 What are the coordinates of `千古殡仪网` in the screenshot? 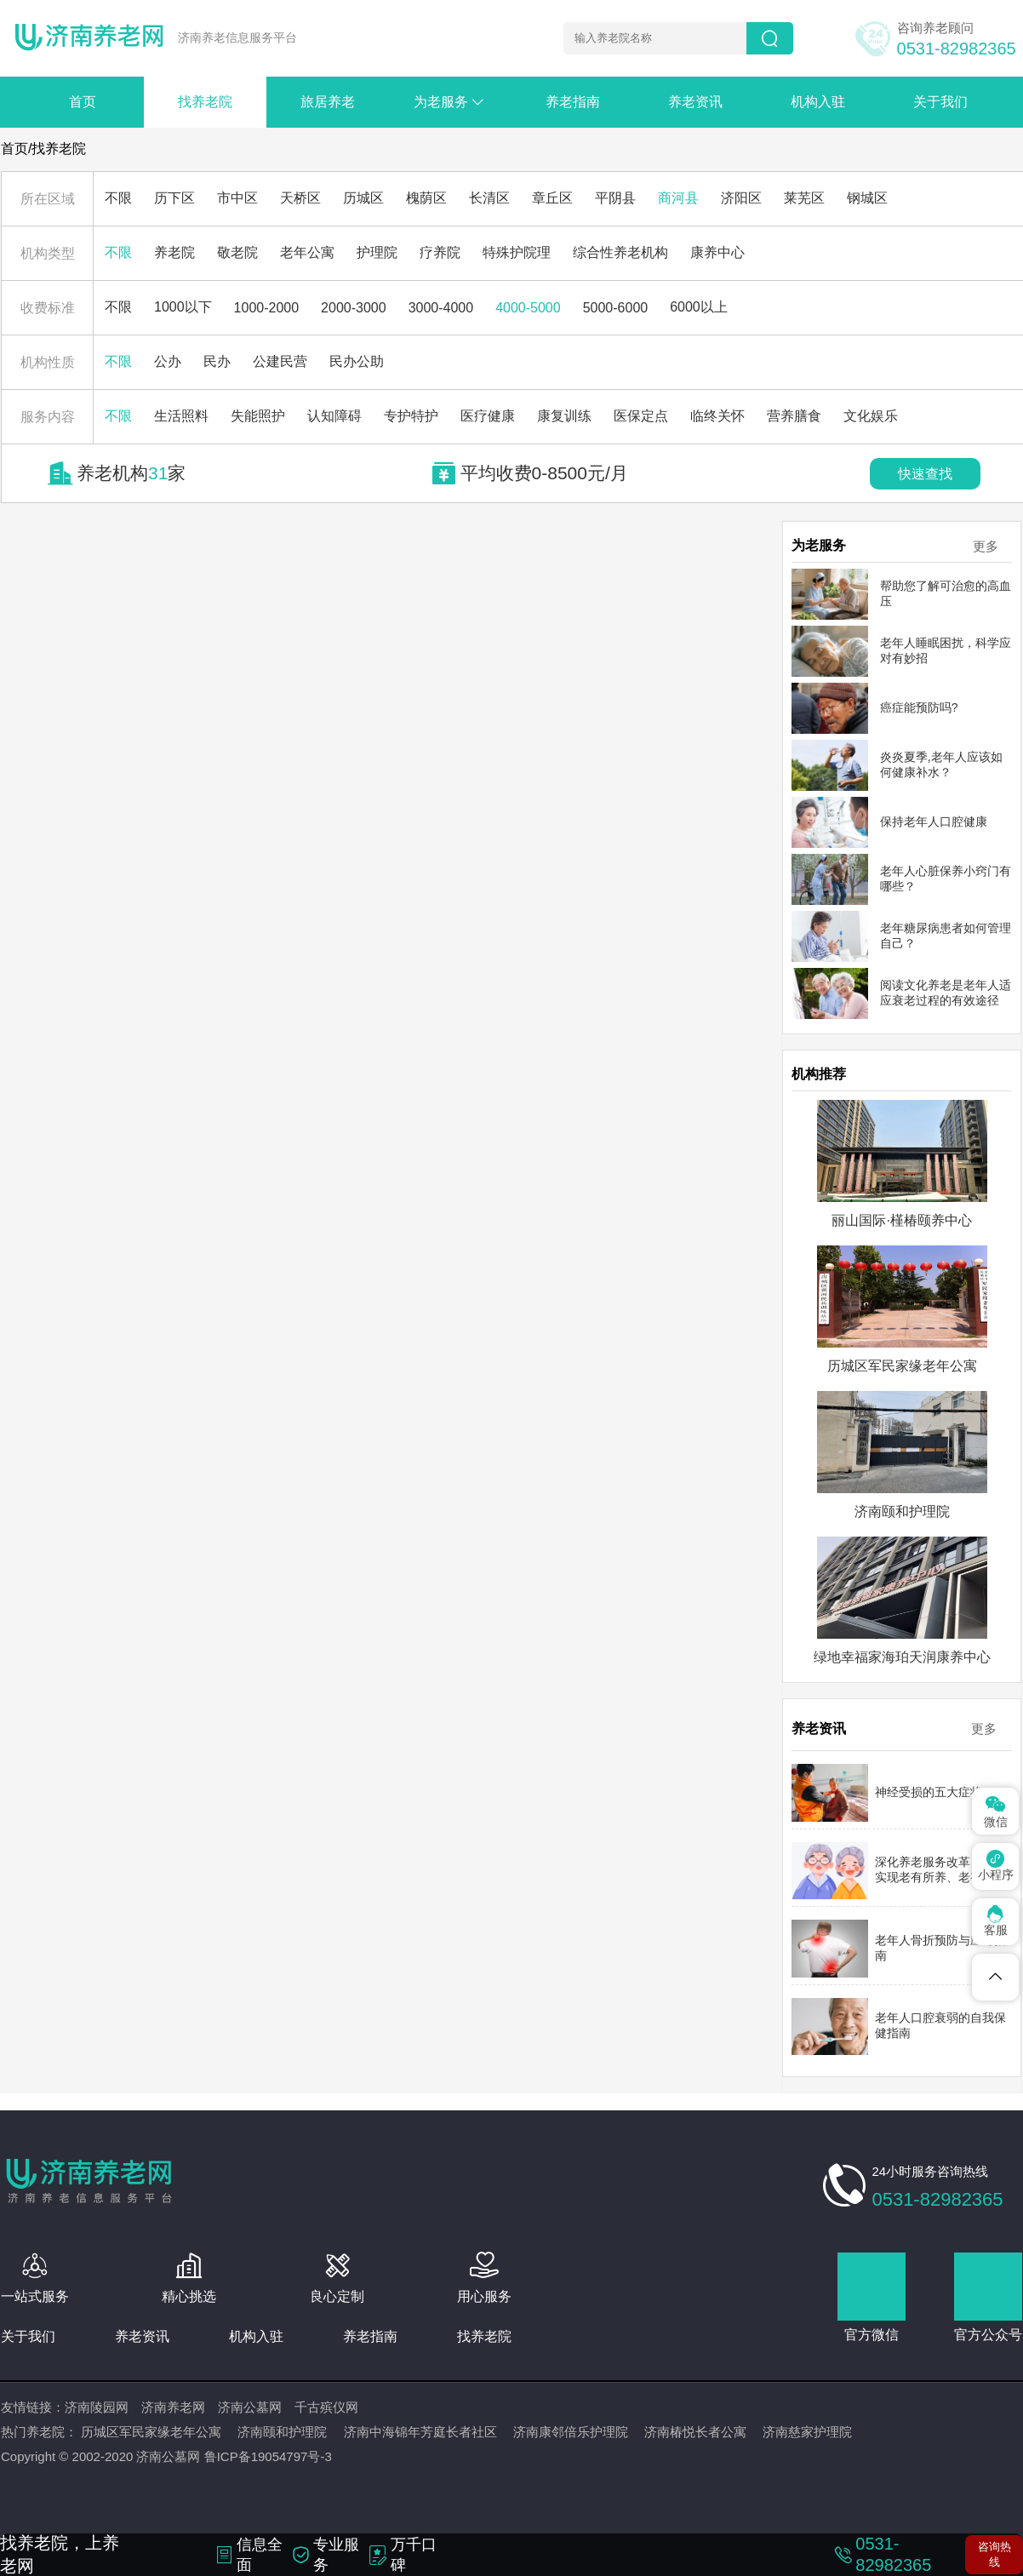 It's located at (326, 2407).